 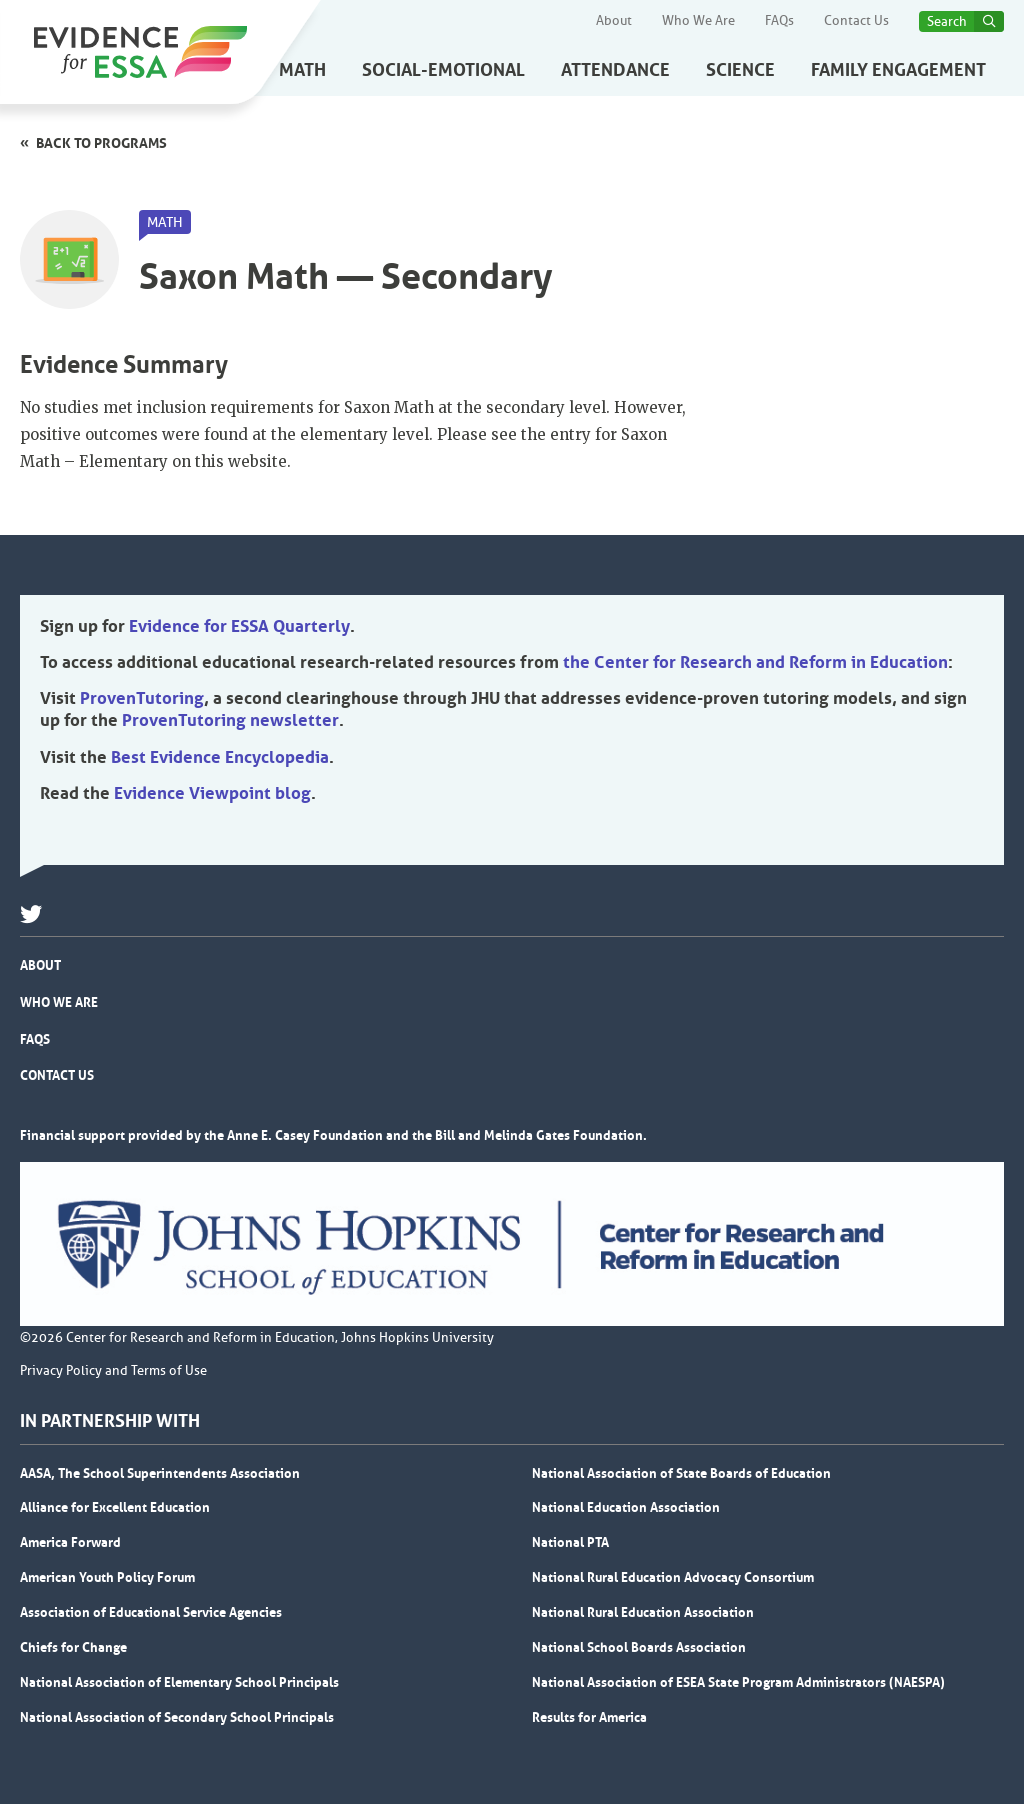 What do you see at coordinates (947, 21) in the screenshot?
I see `Search` at bounding box center [947, 21].